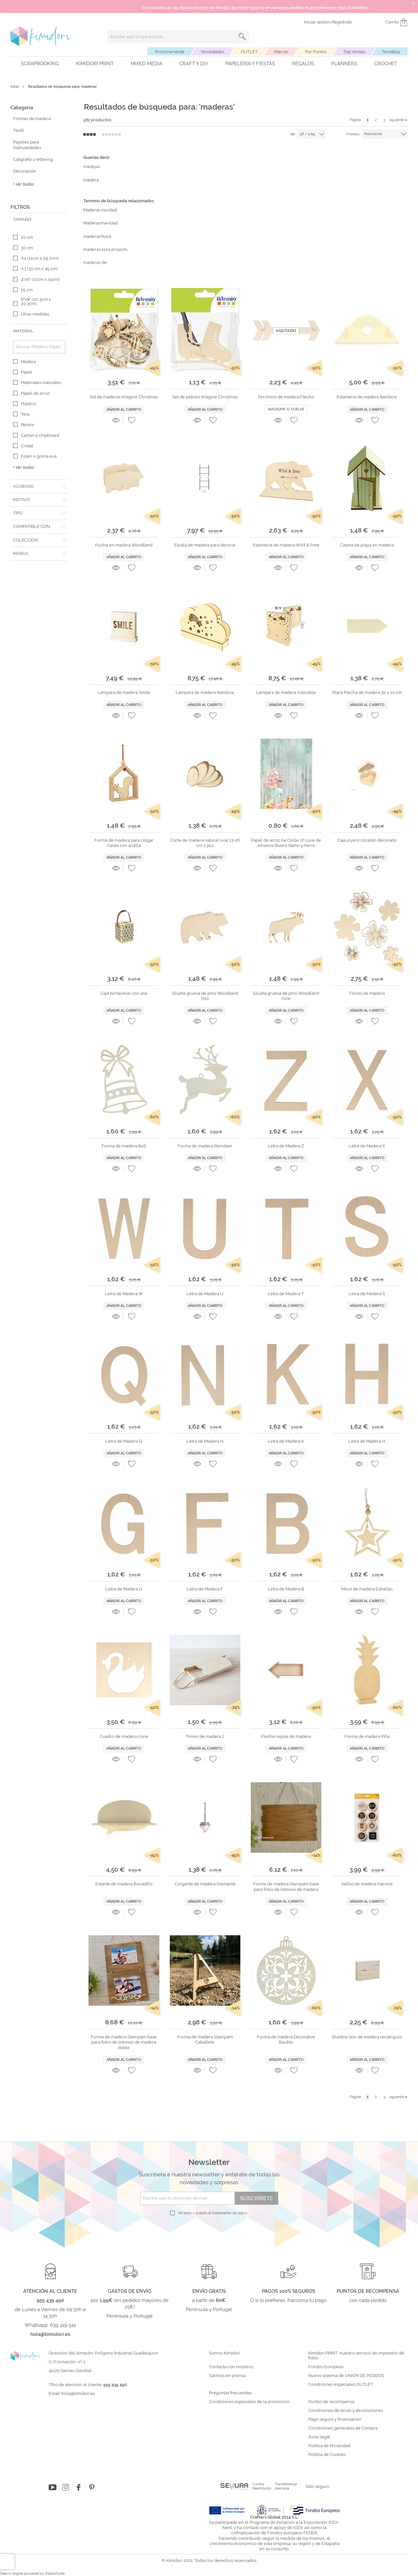  Describe the element at coordinates (205, 996) in the screenshot. I see `Silueta gruesa de pino Woodland Oso` at that location.